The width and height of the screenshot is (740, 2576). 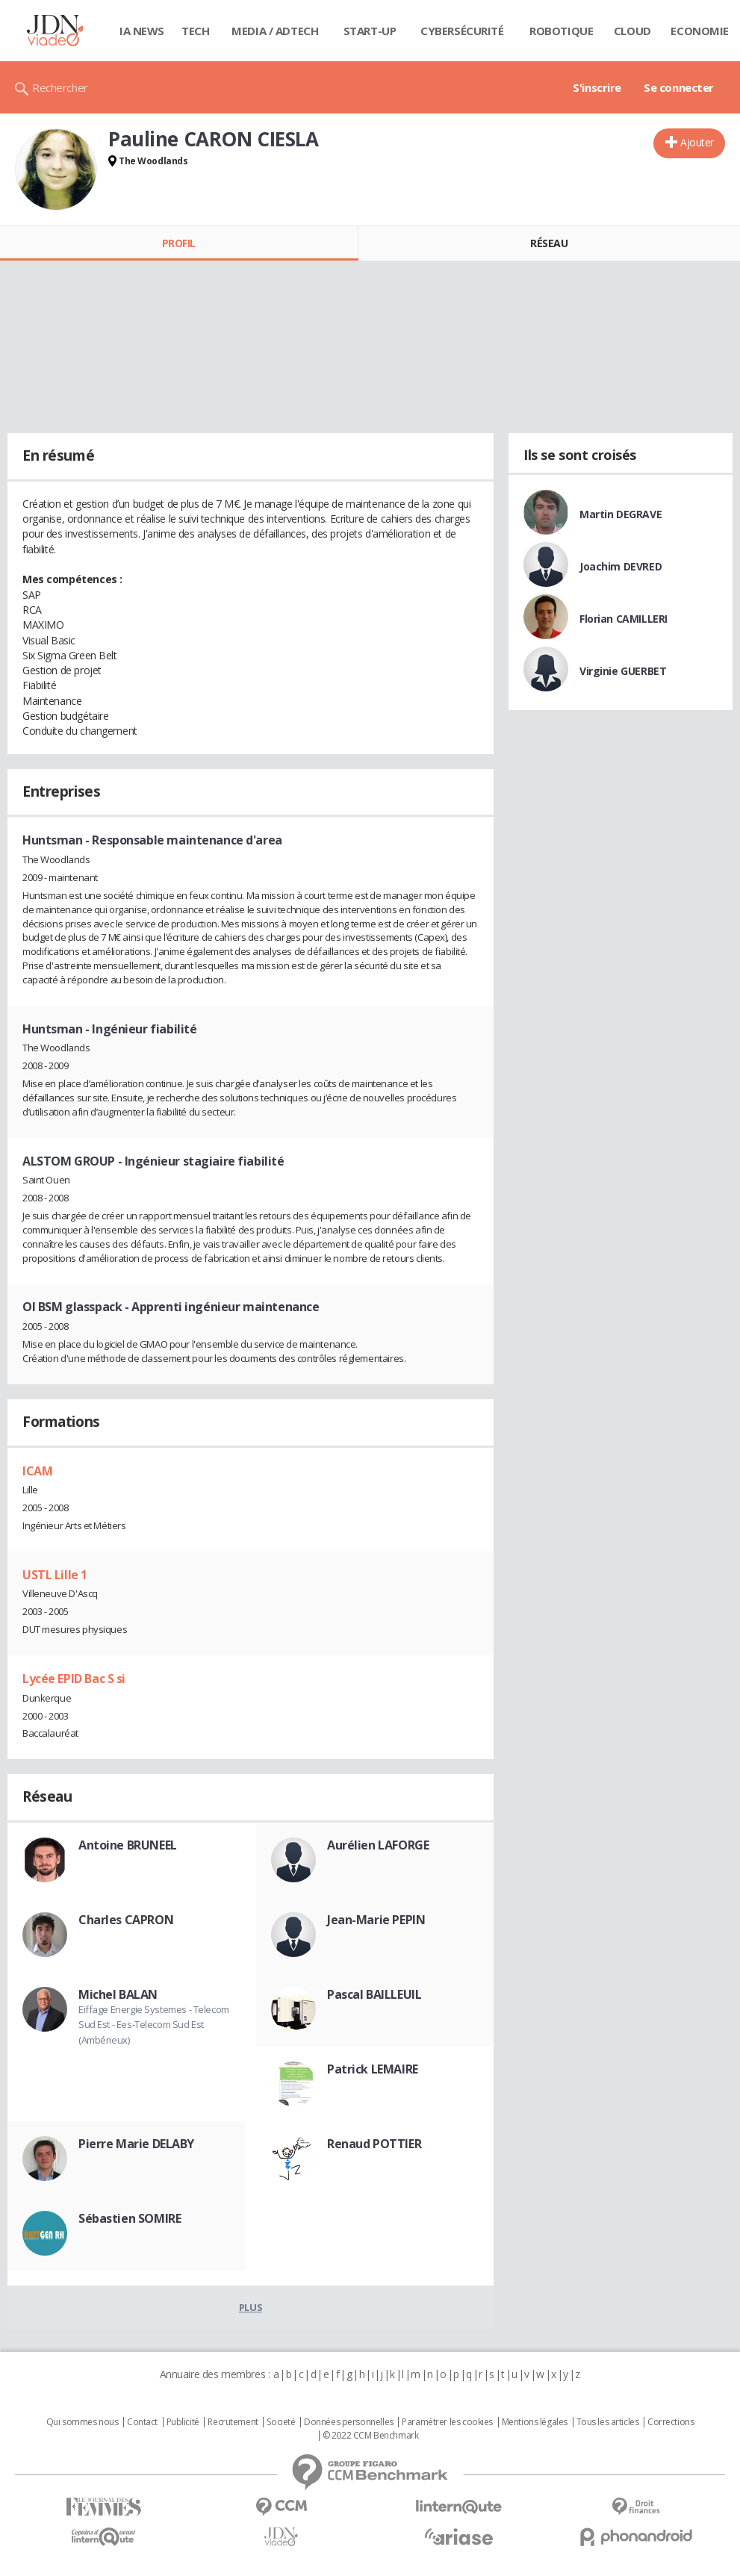 I want to click on Aurélien LAFORGE, so click(x=378, y=1845).